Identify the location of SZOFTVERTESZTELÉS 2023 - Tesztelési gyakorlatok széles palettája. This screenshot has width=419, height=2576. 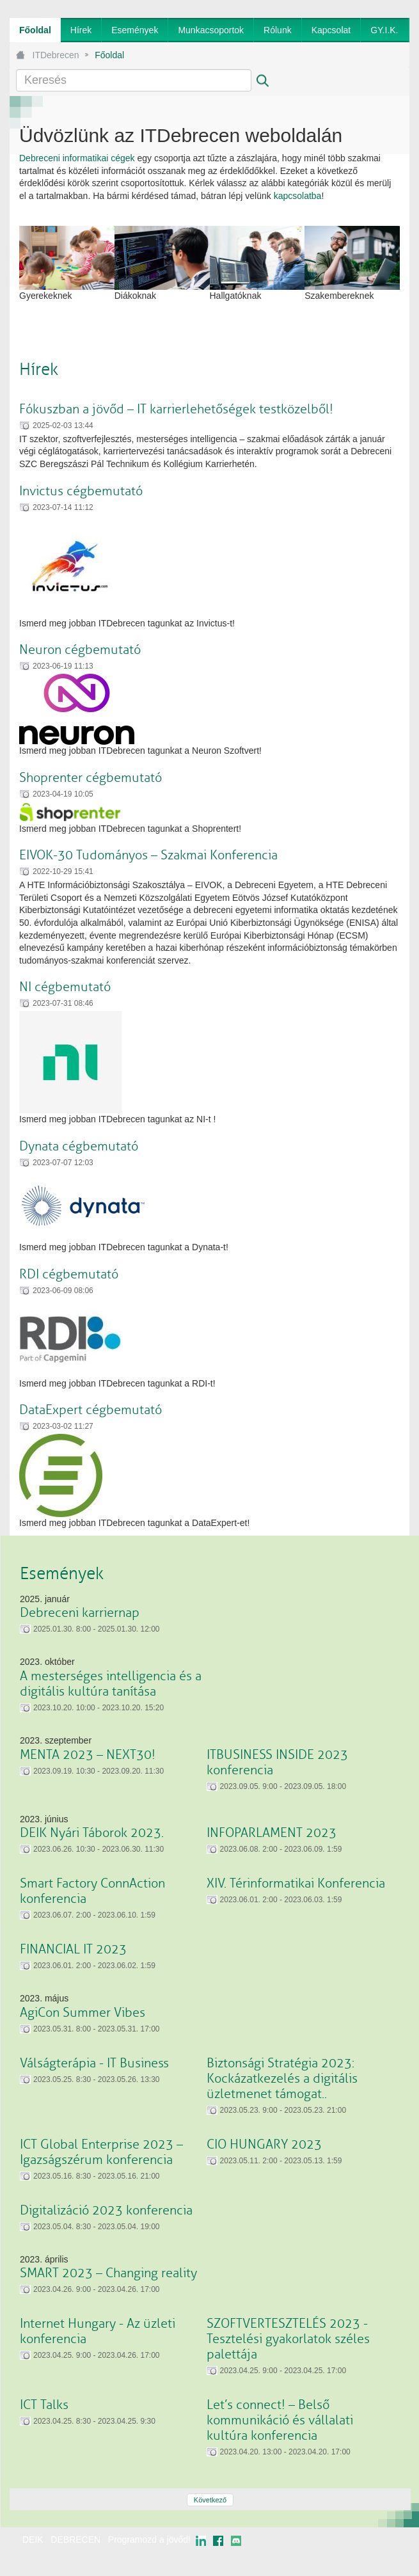
(288, 2339).